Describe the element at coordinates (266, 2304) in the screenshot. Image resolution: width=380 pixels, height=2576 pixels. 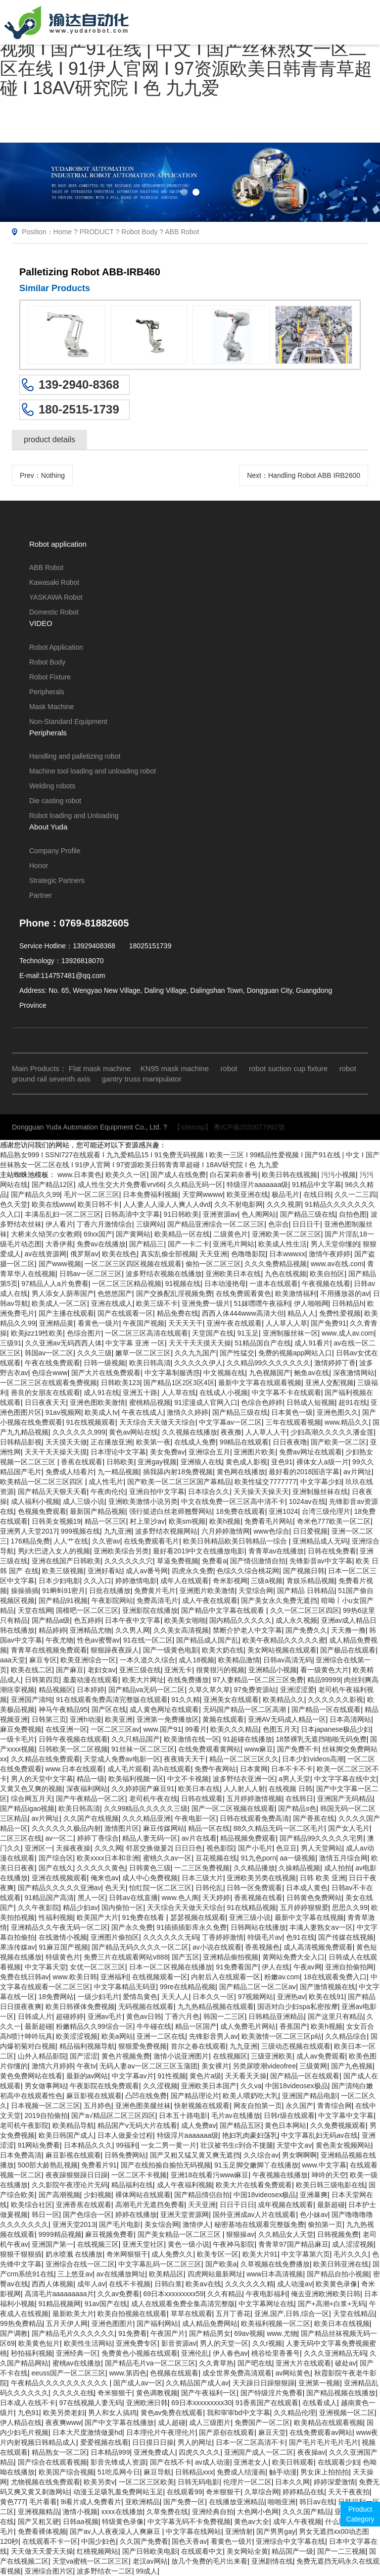
I see `中文字幕网址在线` at that location.